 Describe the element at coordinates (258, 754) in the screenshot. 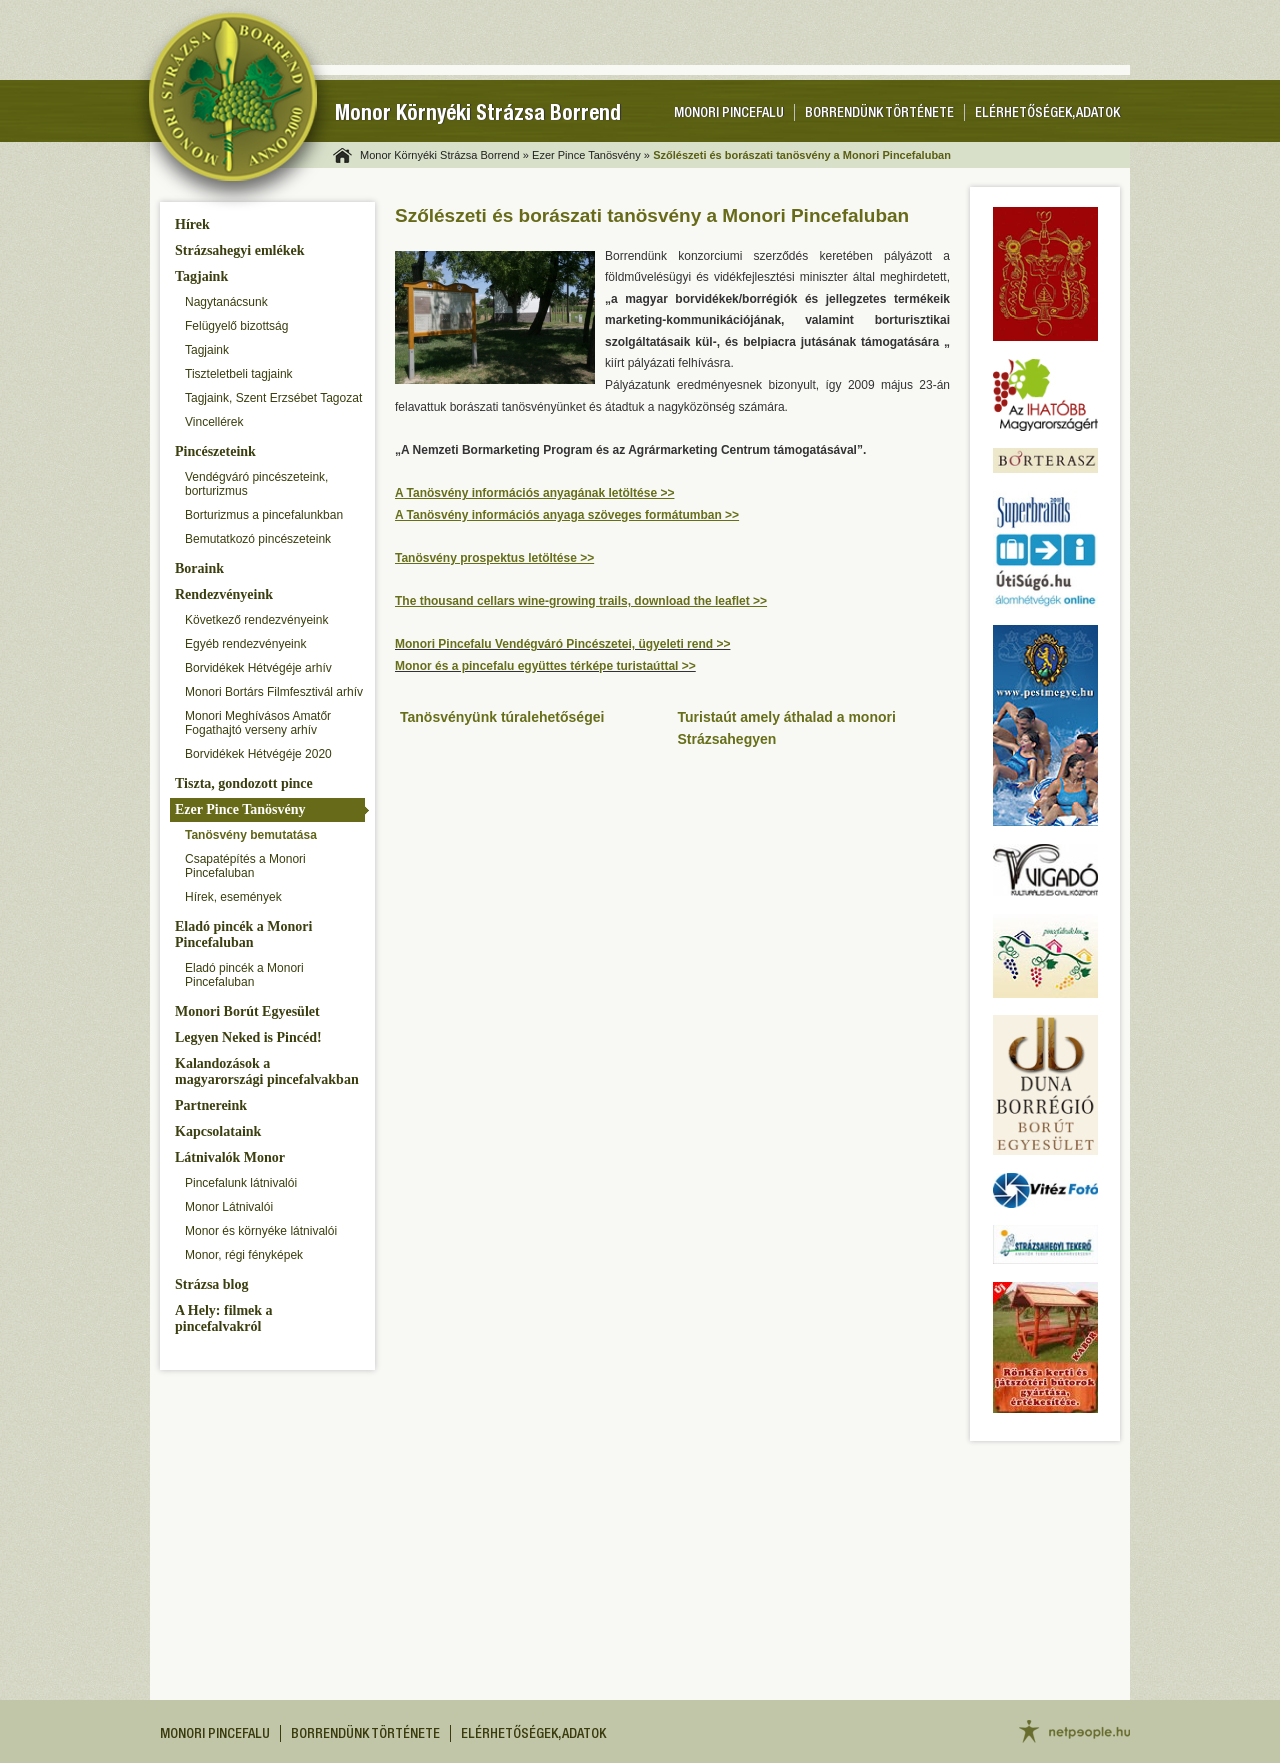

I see `Borvidékek Hétvégéje 2020` at that location.